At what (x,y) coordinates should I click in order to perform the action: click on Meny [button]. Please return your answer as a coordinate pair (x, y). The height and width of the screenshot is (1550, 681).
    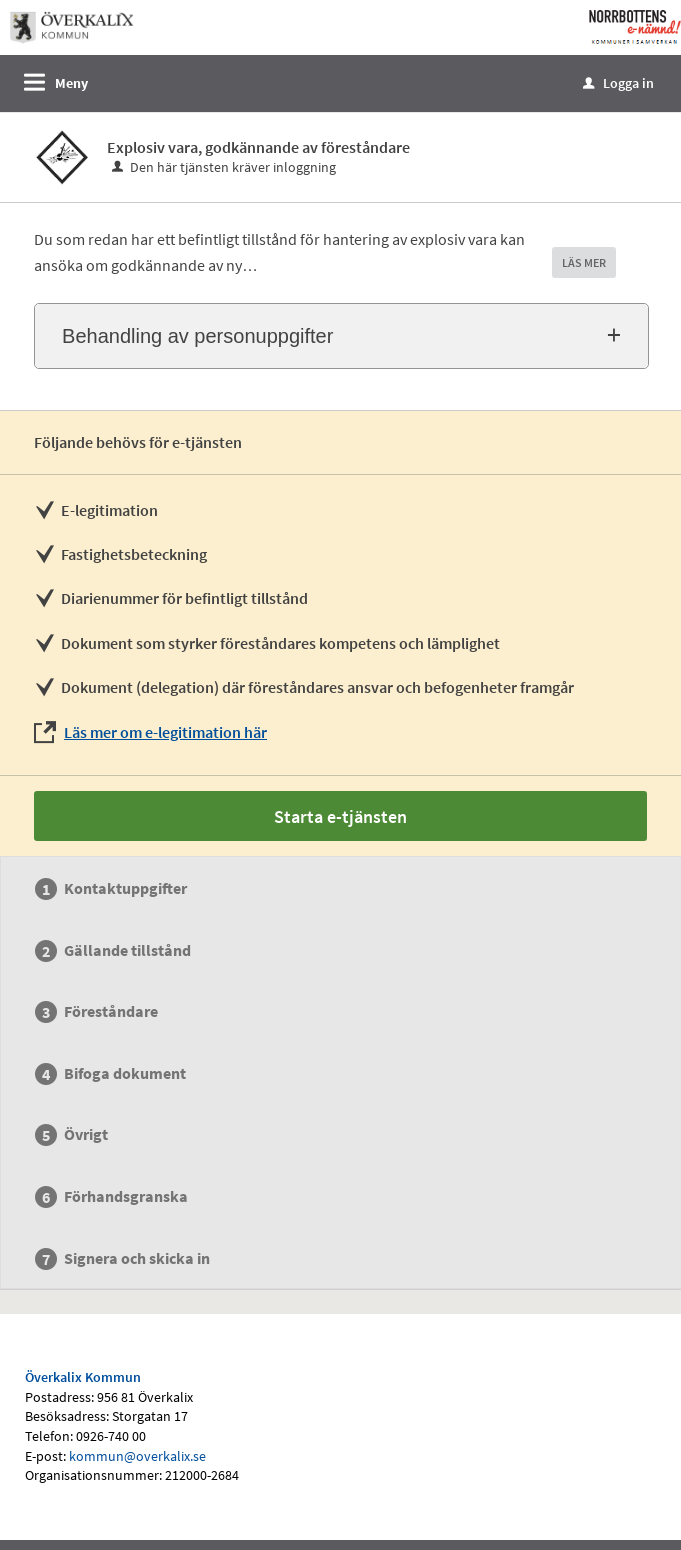
    Looking at the image, I should click on (71, 83).